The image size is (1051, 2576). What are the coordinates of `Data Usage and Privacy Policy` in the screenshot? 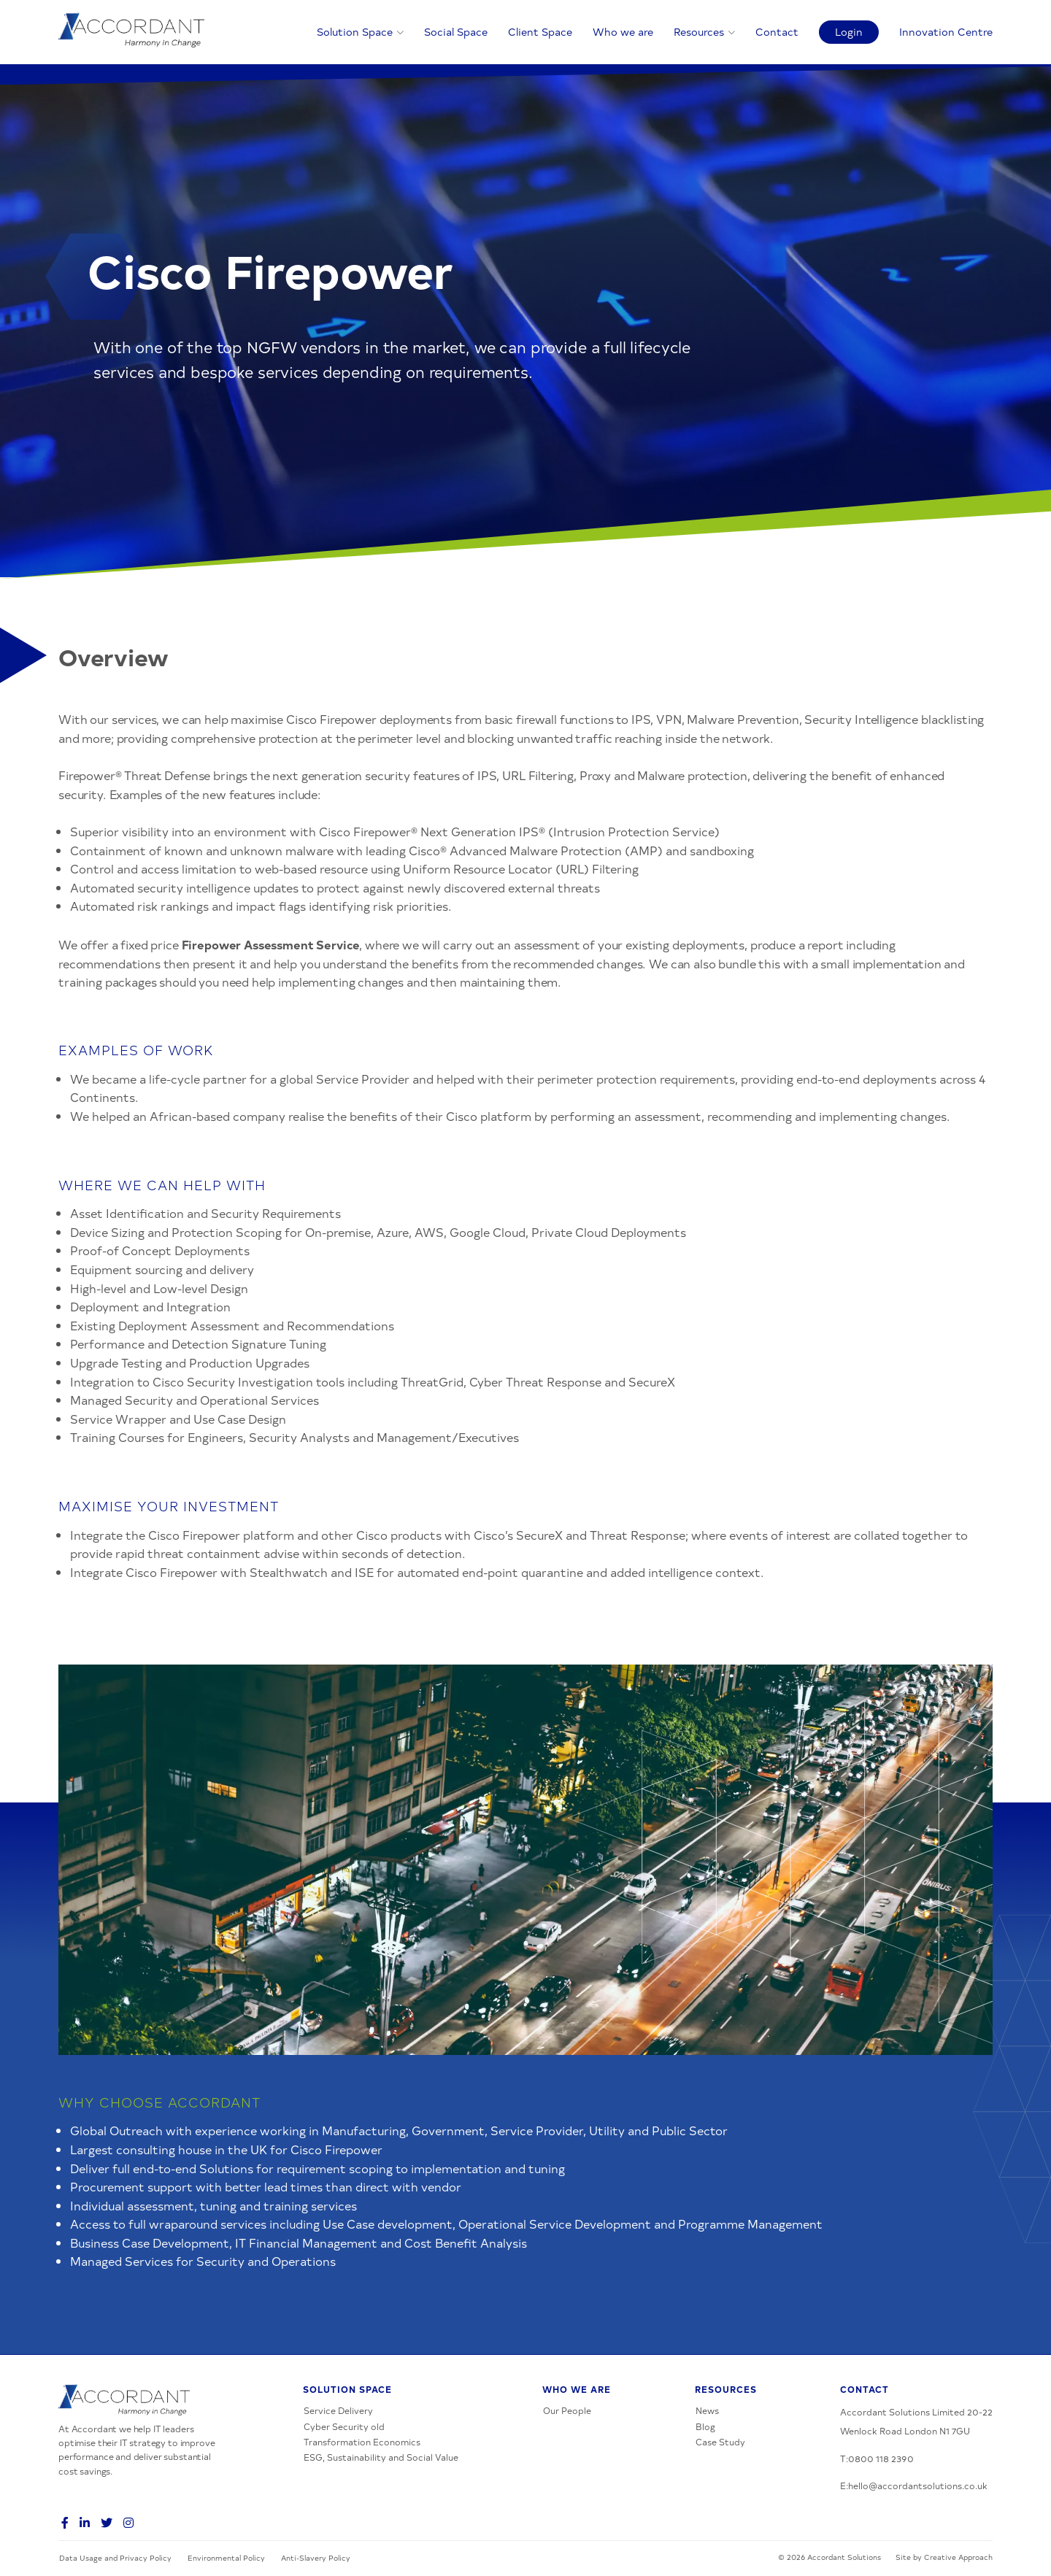 It's located at (115, 2558).